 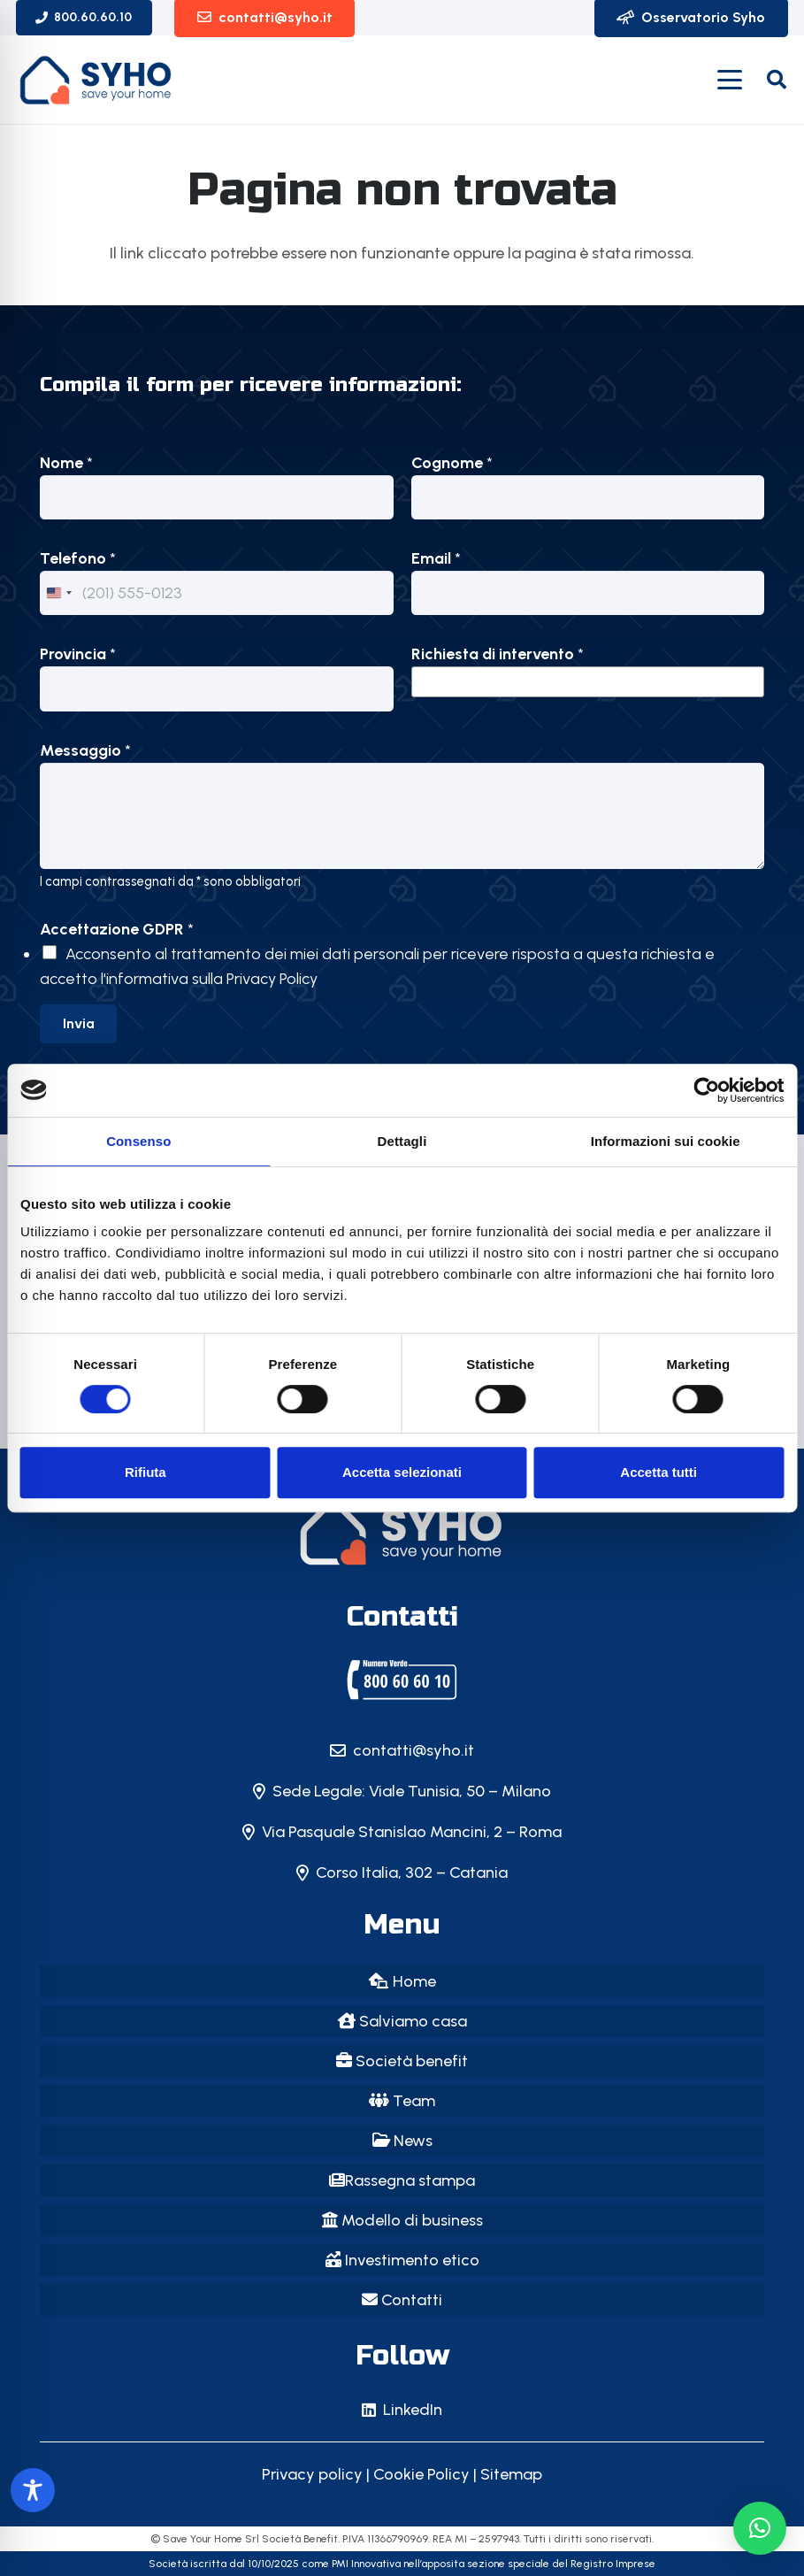 I want to click on Cookie Policy, so click(x=421, y=2474).